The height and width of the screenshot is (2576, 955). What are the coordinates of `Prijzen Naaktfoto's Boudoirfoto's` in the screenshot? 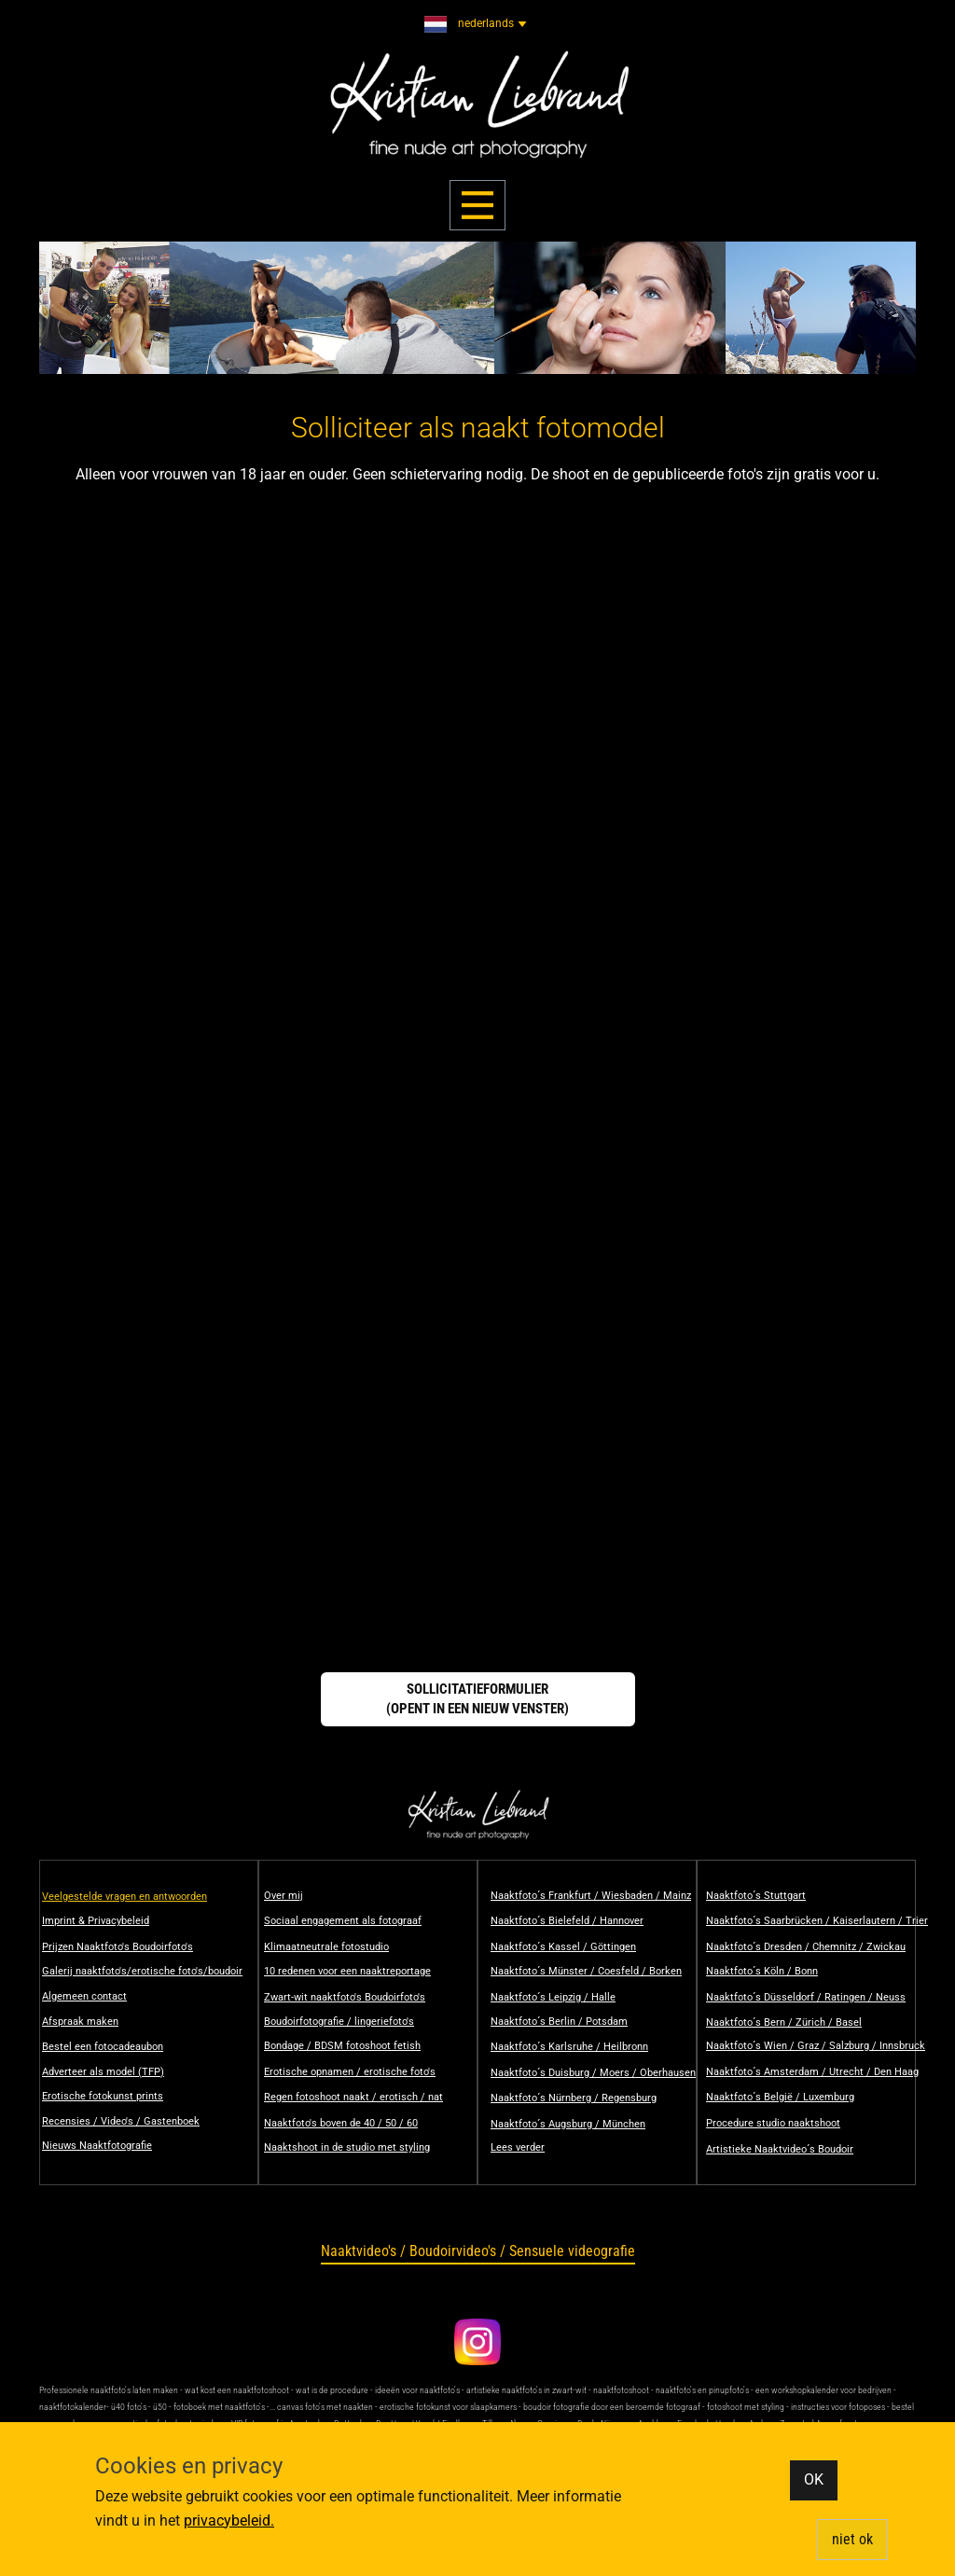 It's located at (117, 1947).